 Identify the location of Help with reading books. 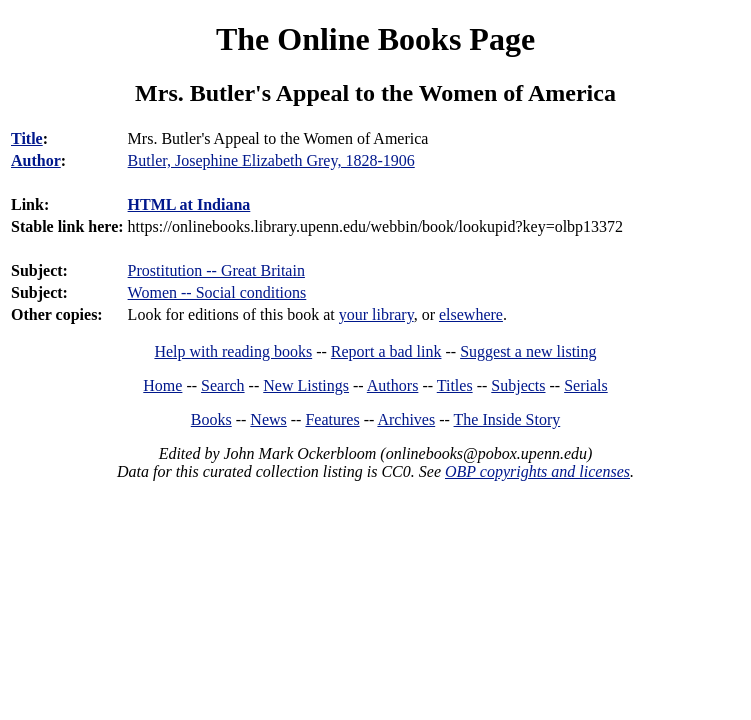
(233, 351).